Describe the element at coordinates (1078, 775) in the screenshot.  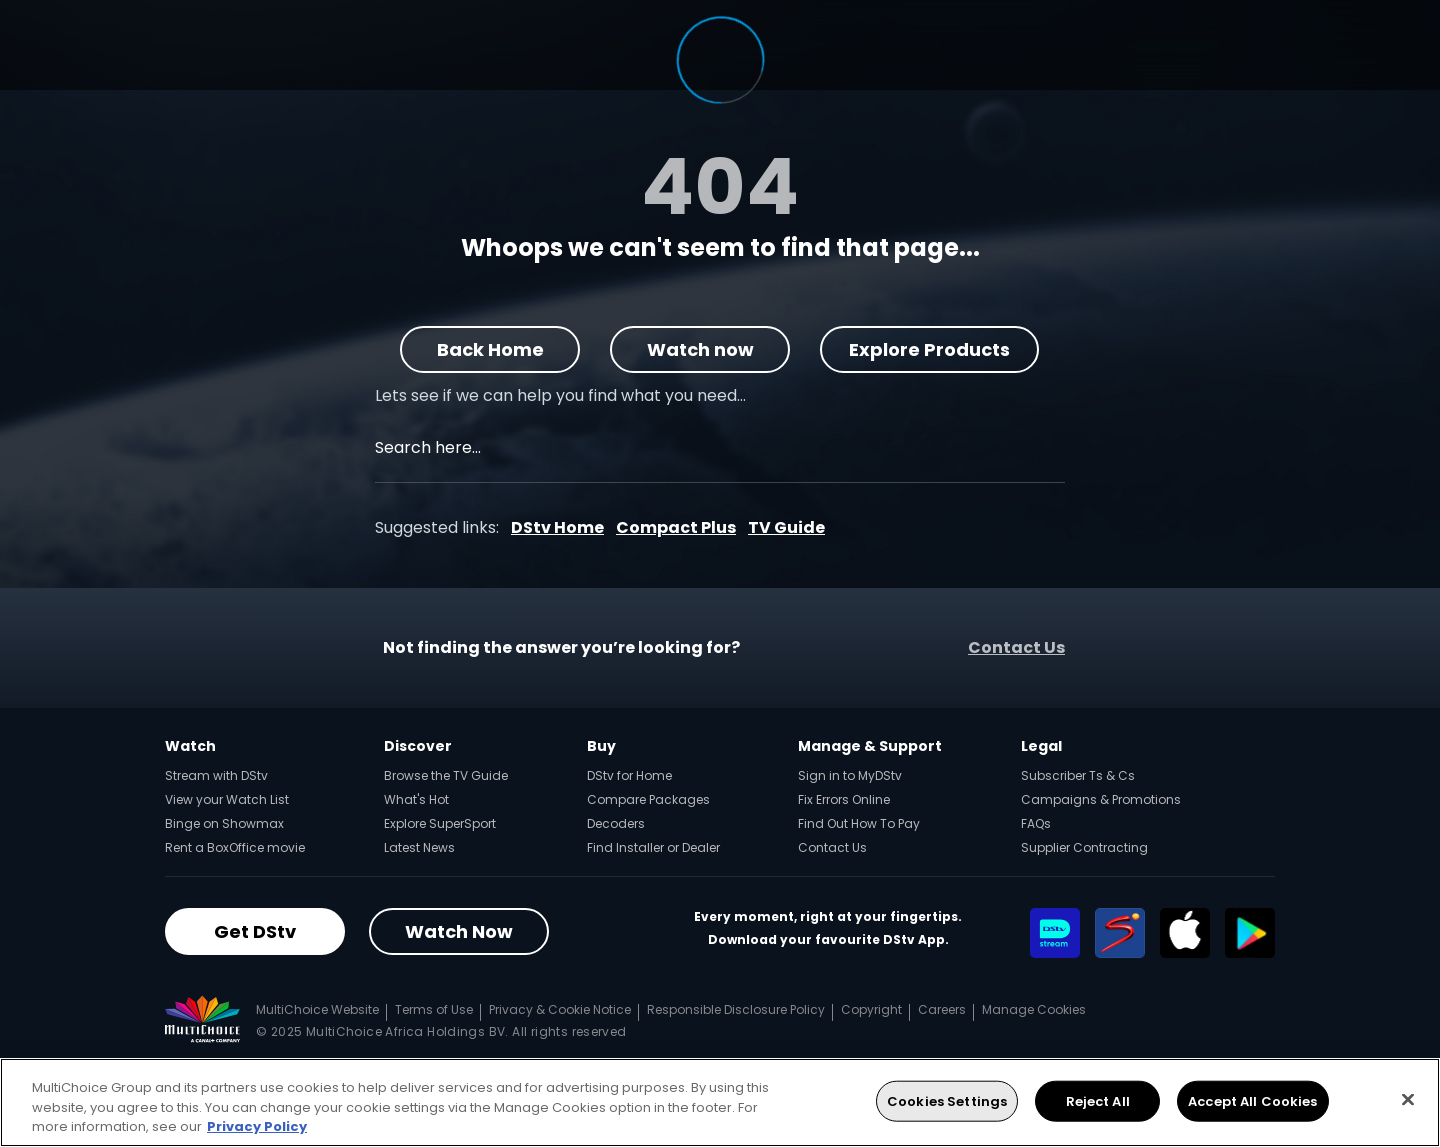
I see `Subscriber Ts & Cs` at that location.